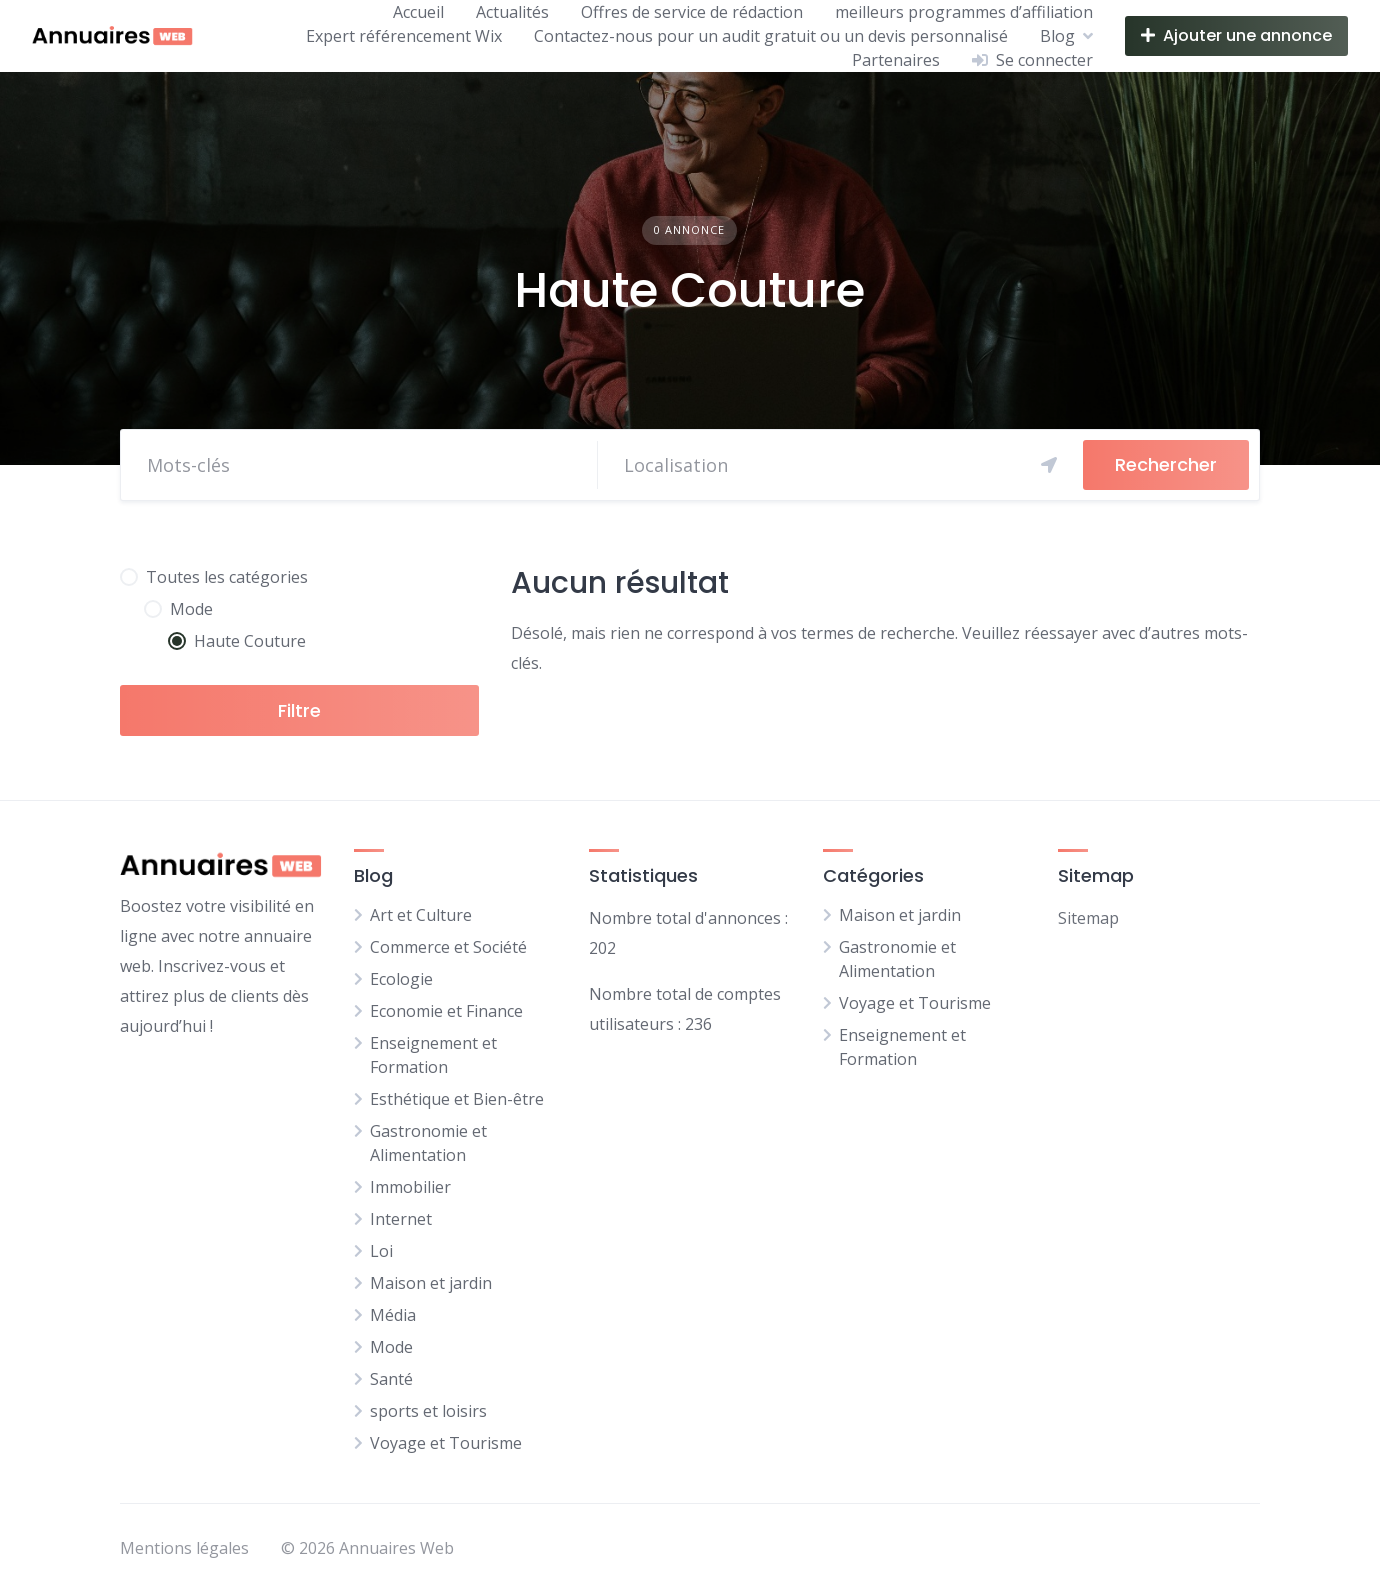 The image size is (1380, 1592). I want to click on Mode, so click(391, 1347).